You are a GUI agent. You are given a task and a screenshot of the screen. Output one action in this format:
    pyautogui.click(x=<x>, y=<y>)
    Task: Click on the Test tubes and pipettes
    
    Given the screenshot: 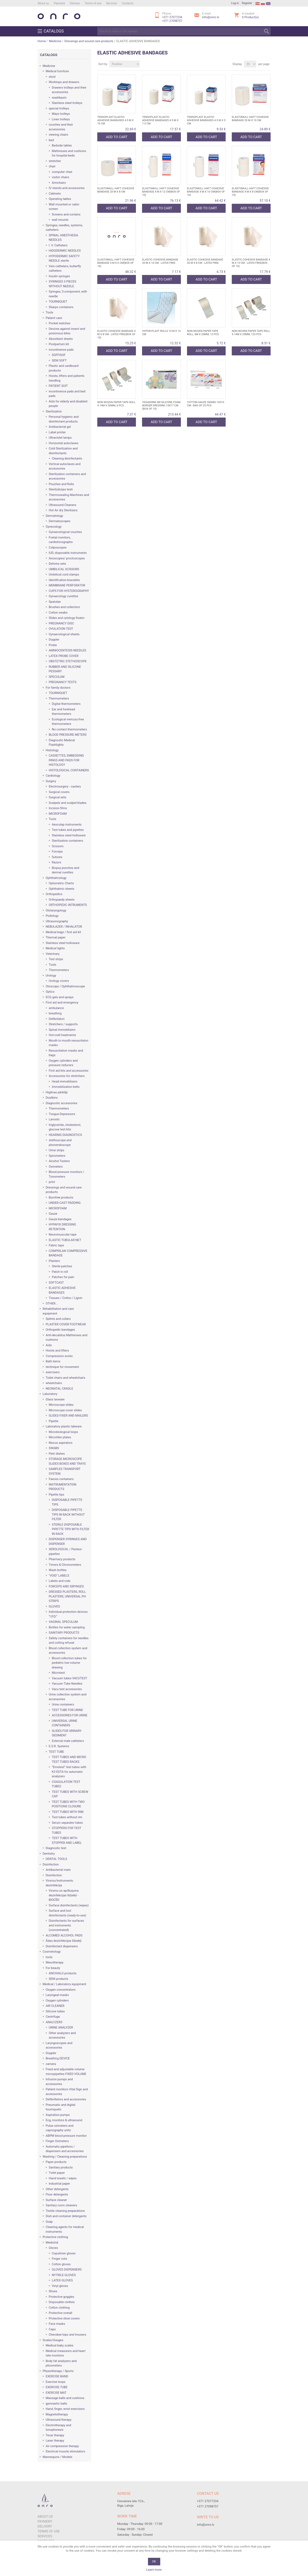 What is the action you would take?
    pyautogui.click(x=68, y=830)
    